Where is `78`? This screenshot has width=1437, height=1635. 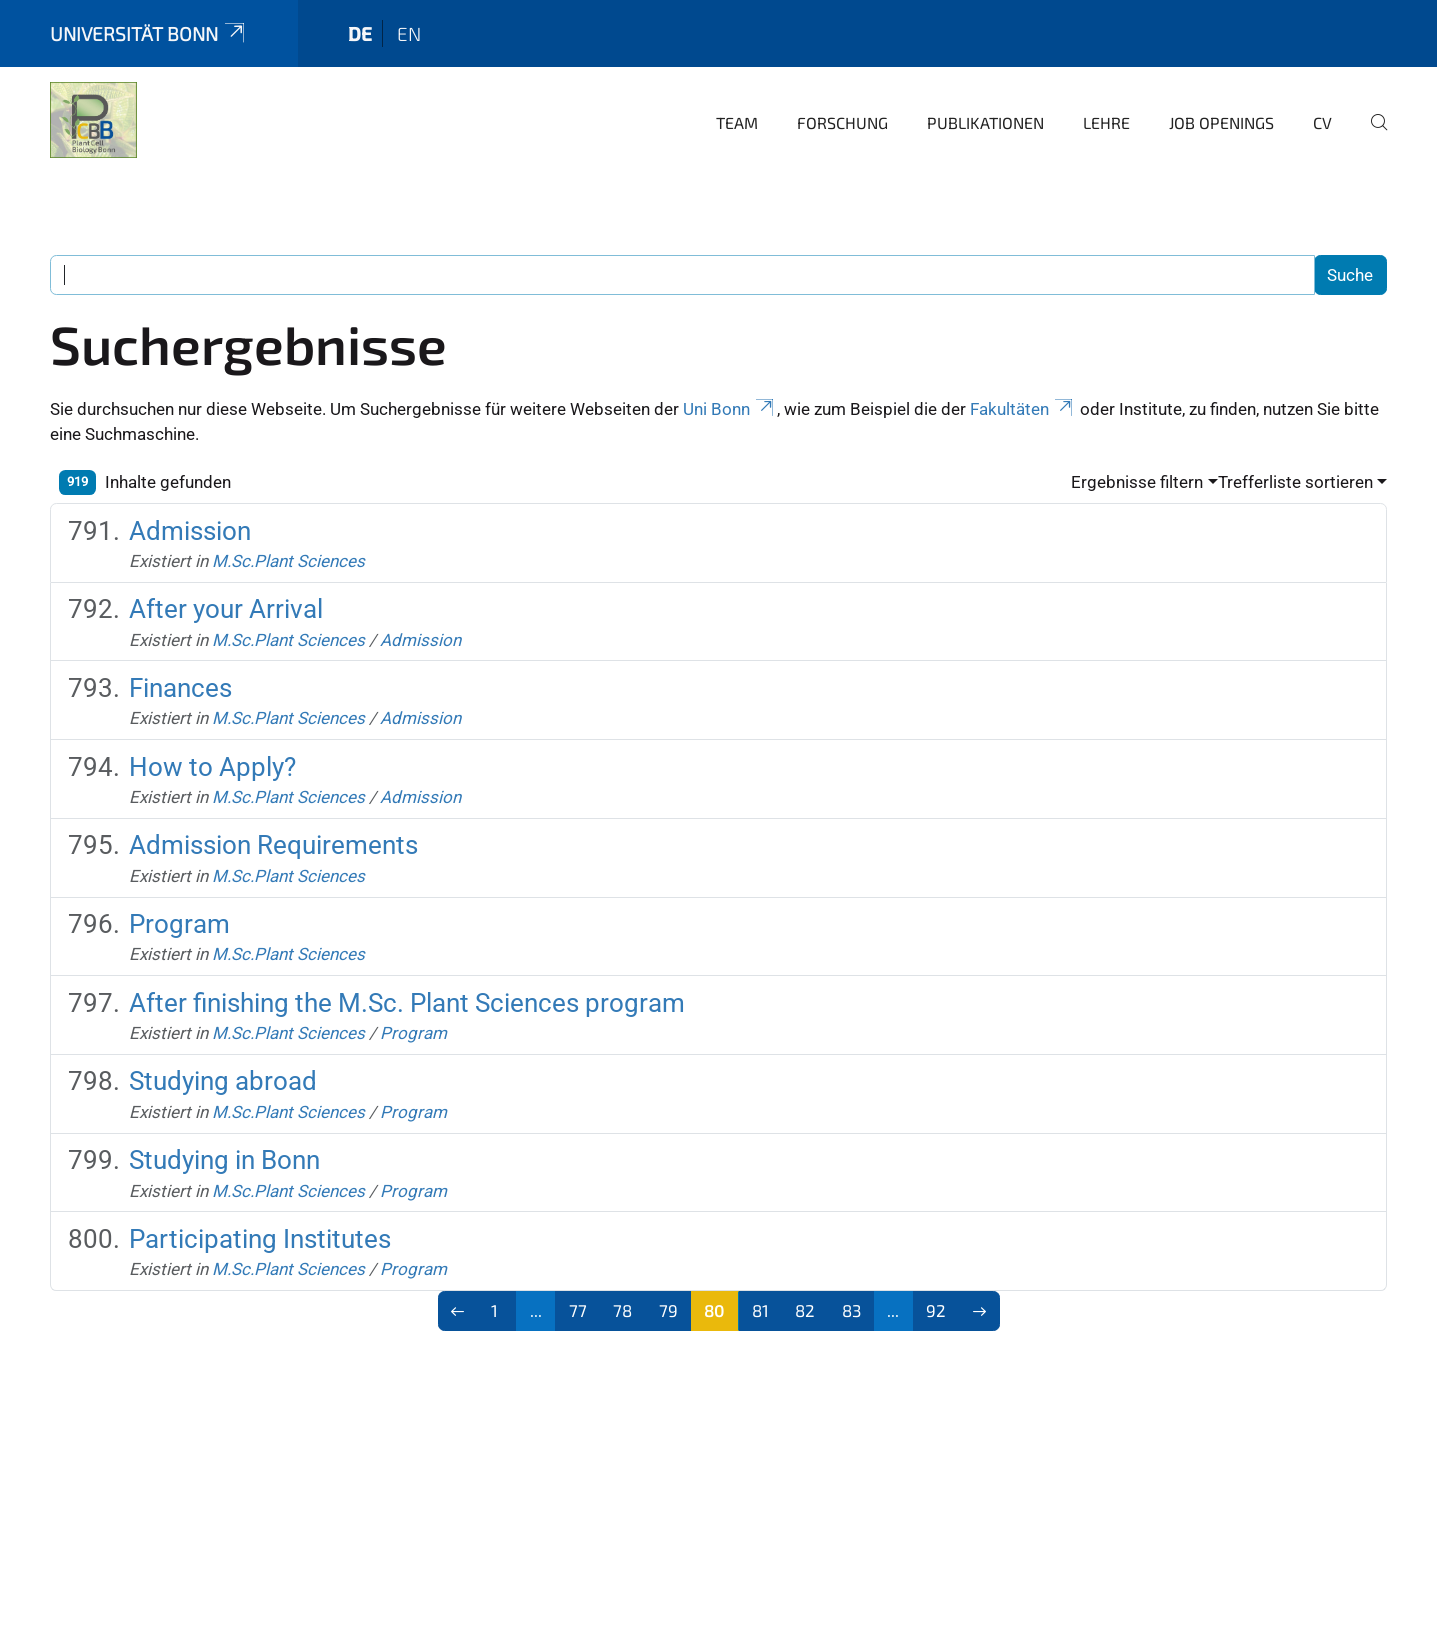 78 is located at coordinates (622, 1310).